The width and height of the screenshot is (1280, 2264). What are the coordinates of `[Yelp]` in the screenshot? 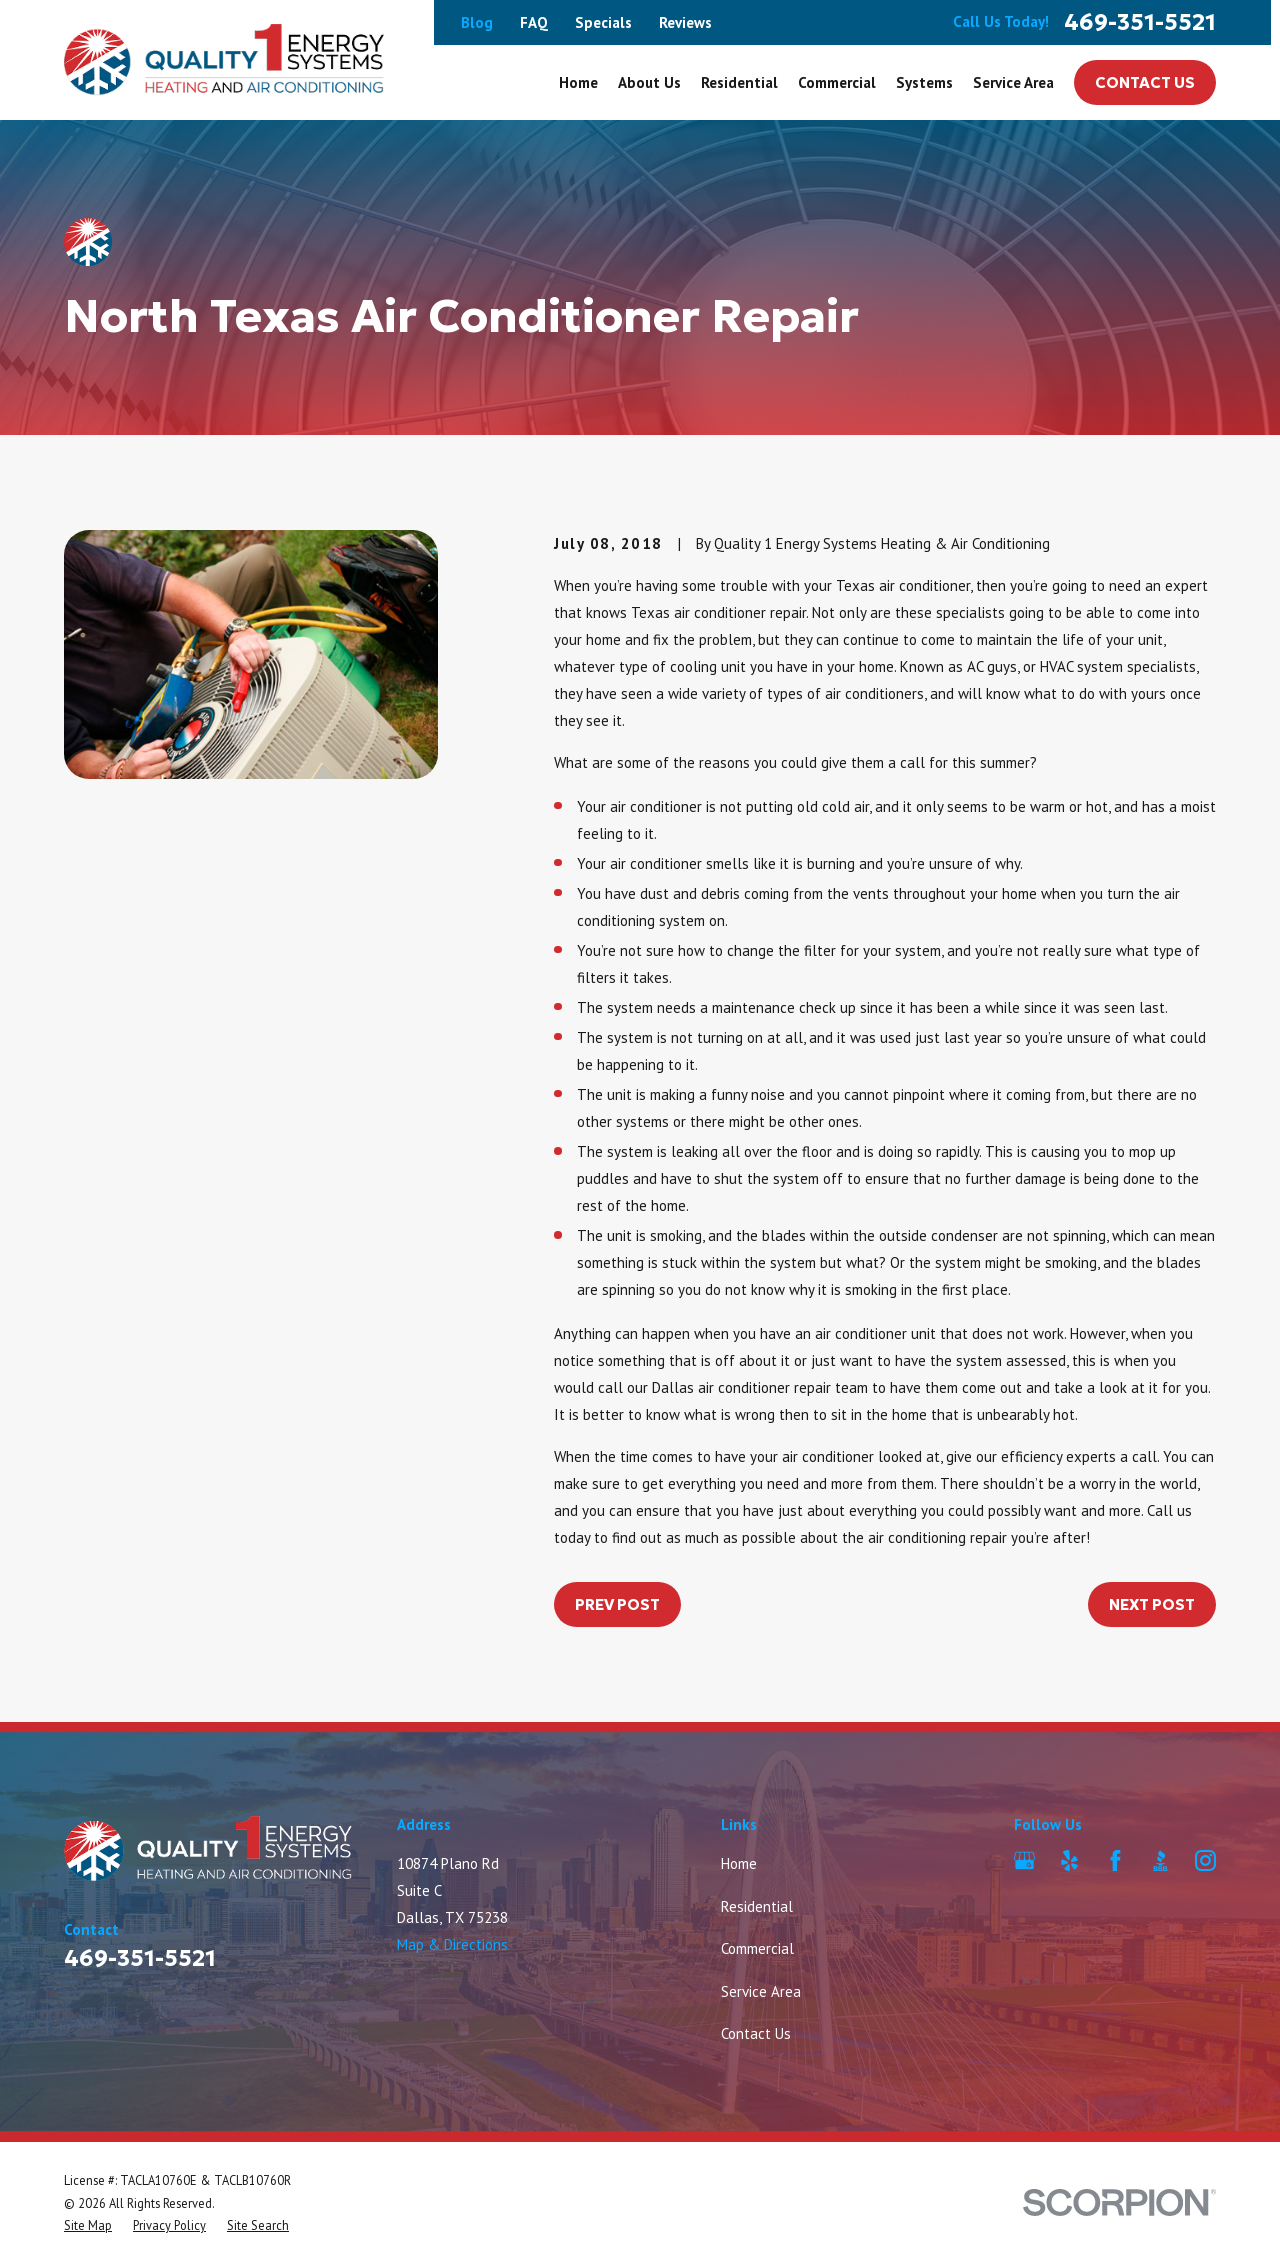 It's located at (1069, 1860).